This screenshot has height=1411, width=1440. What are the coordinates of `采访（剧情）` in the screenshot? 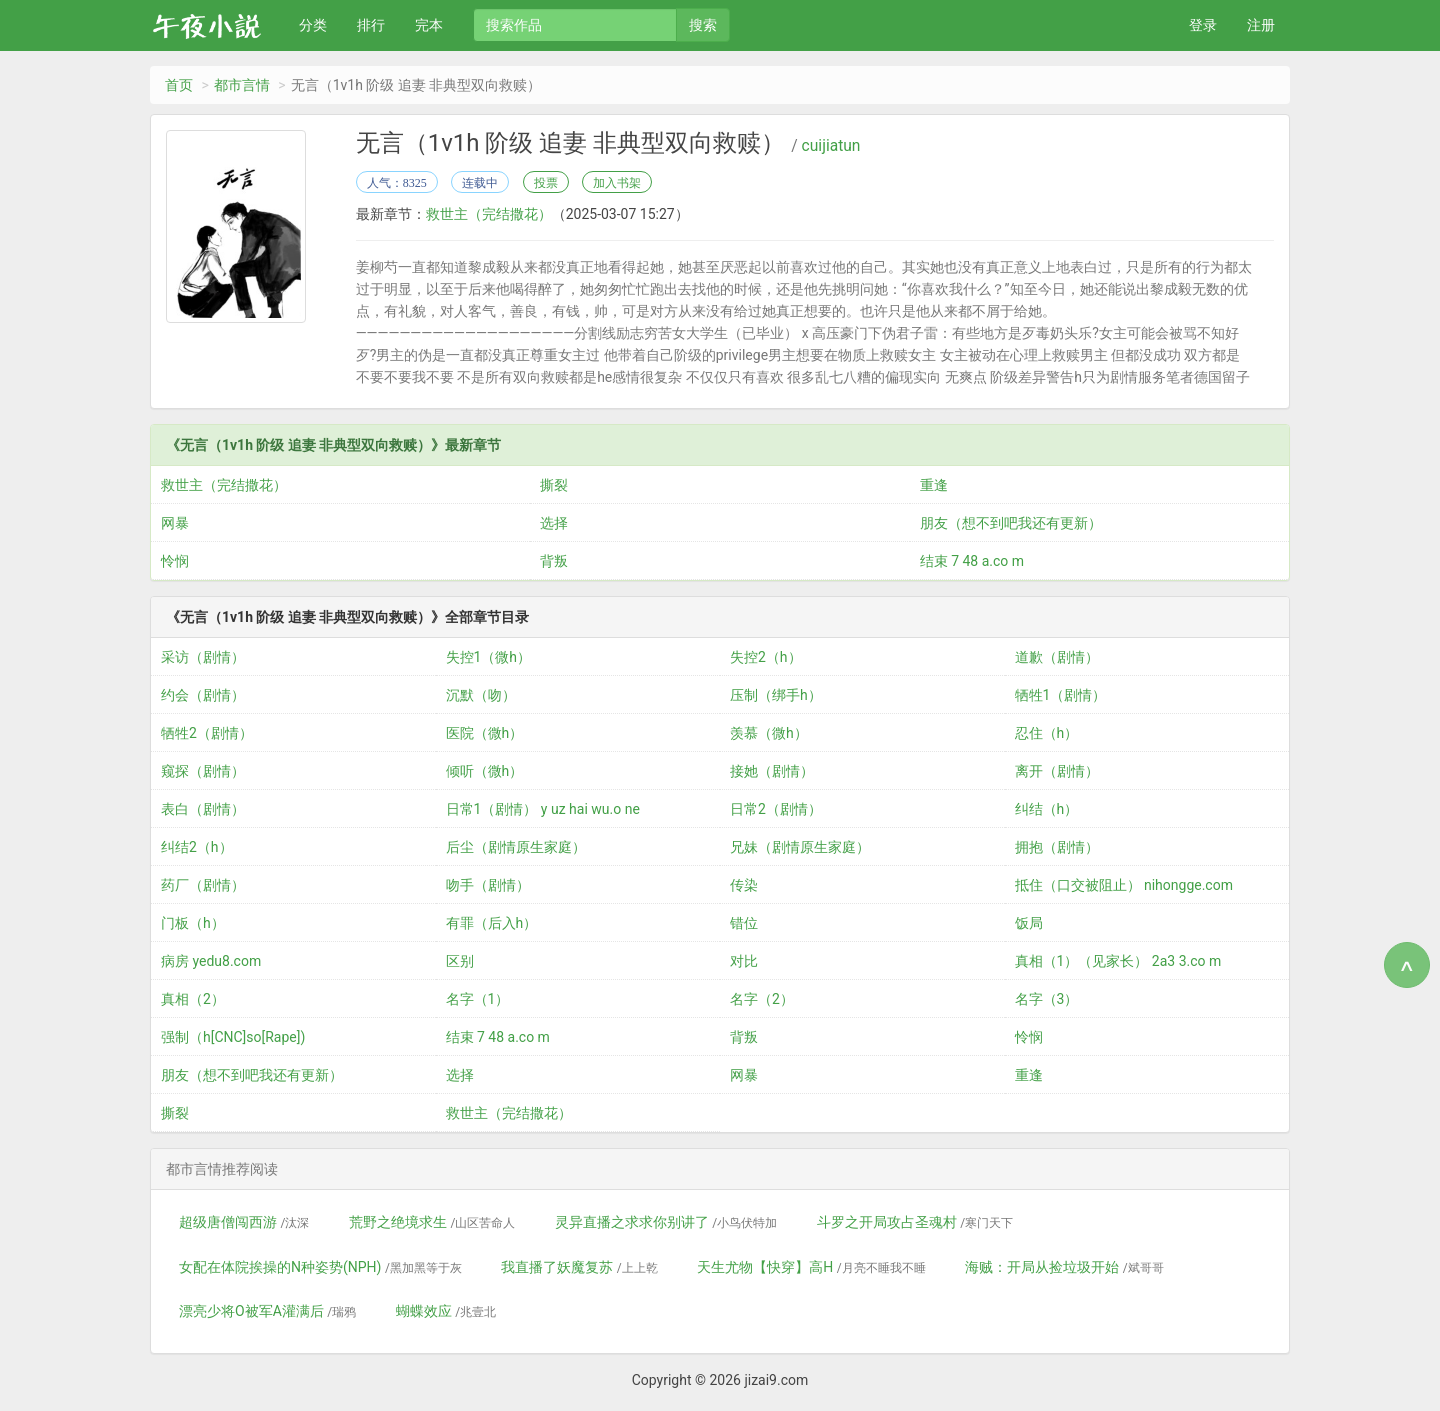 It's located at (203, 657).